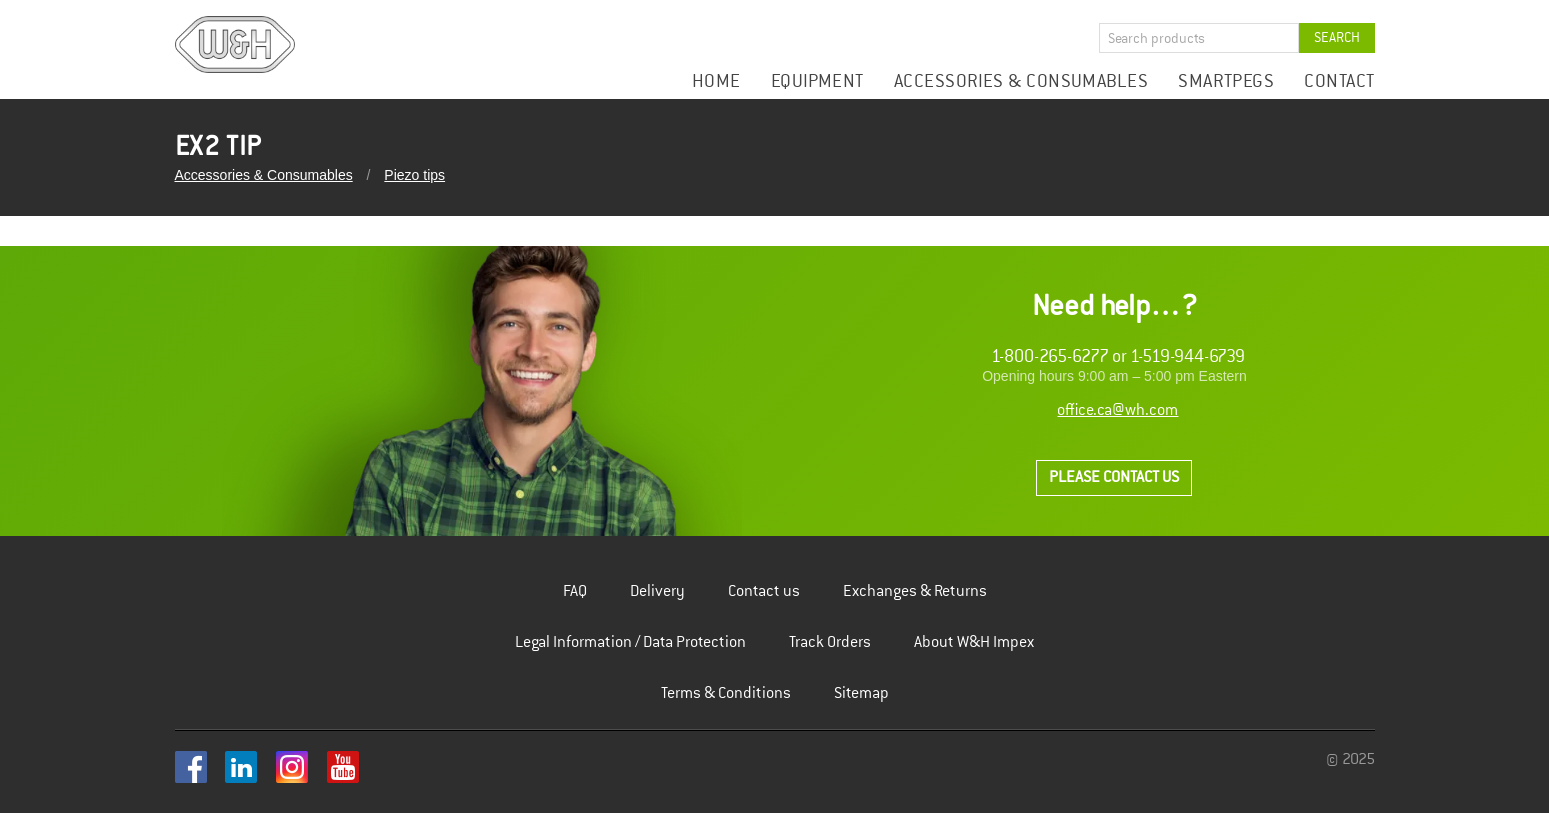  Describe the element at coordinates (1339, 81) in the screenshot. I see `Contact` at that location.